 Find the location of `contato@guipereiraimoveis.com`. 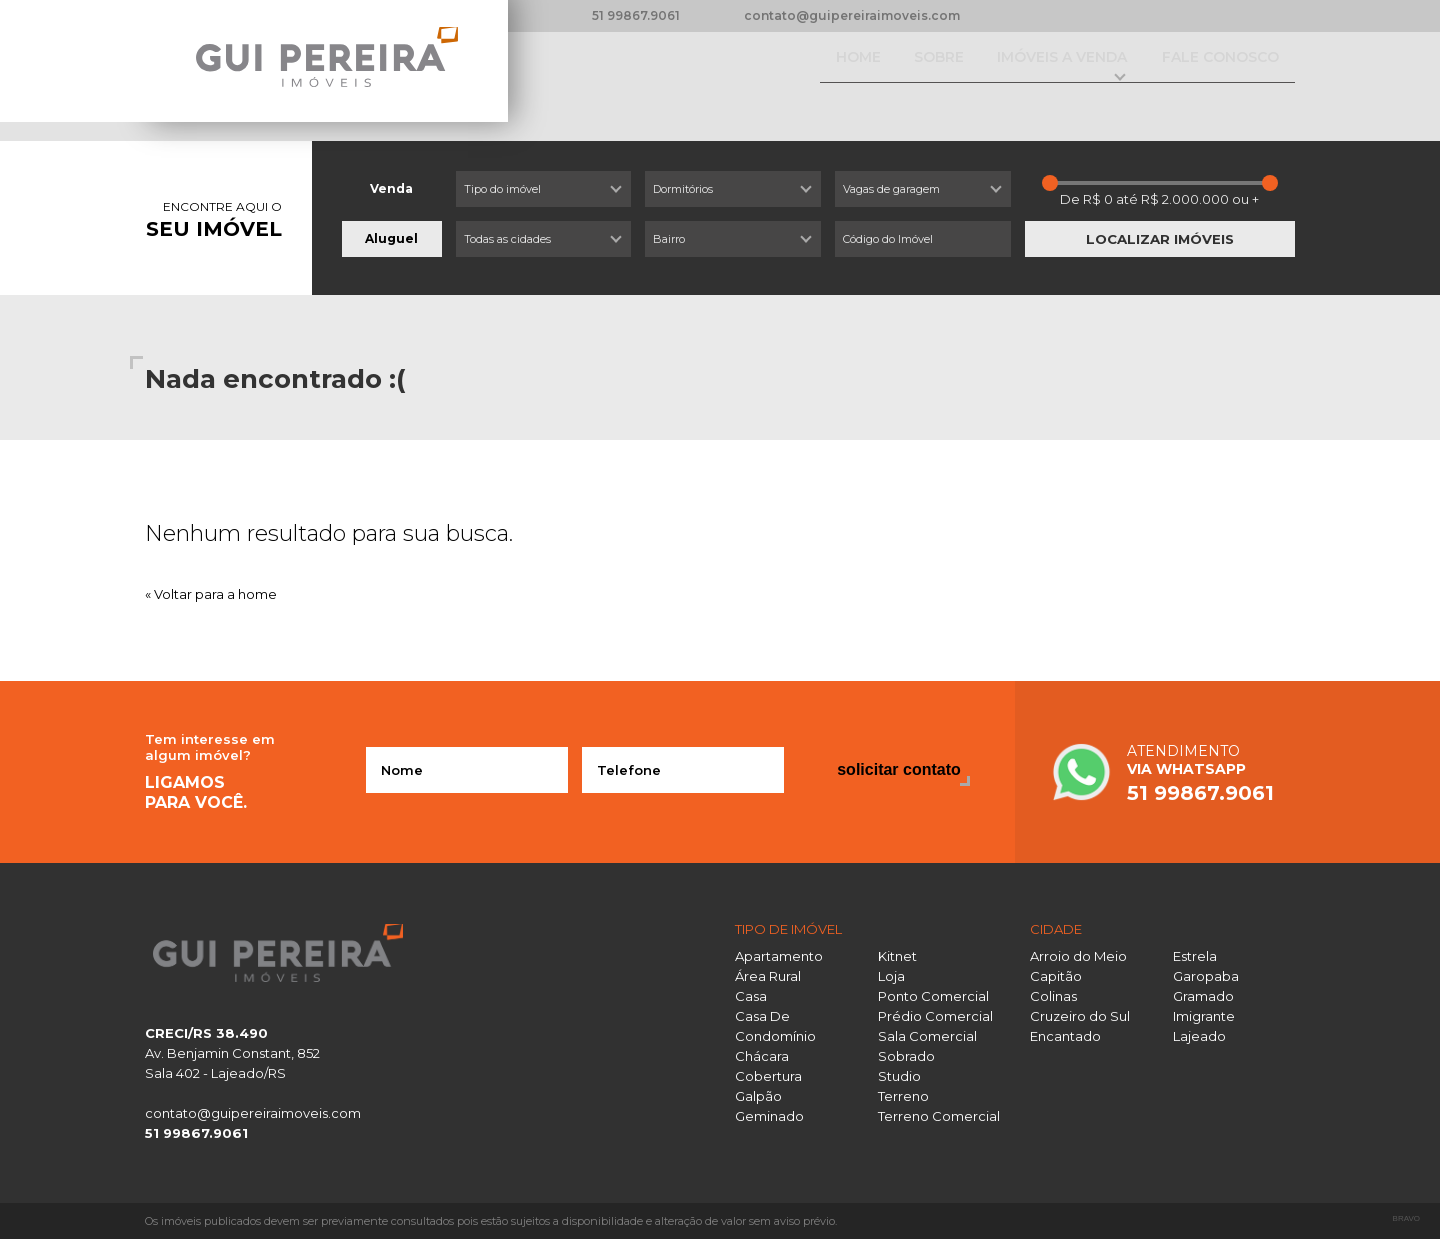

contato@guipereiraimoveis.com is located at coordinates (852, 15).